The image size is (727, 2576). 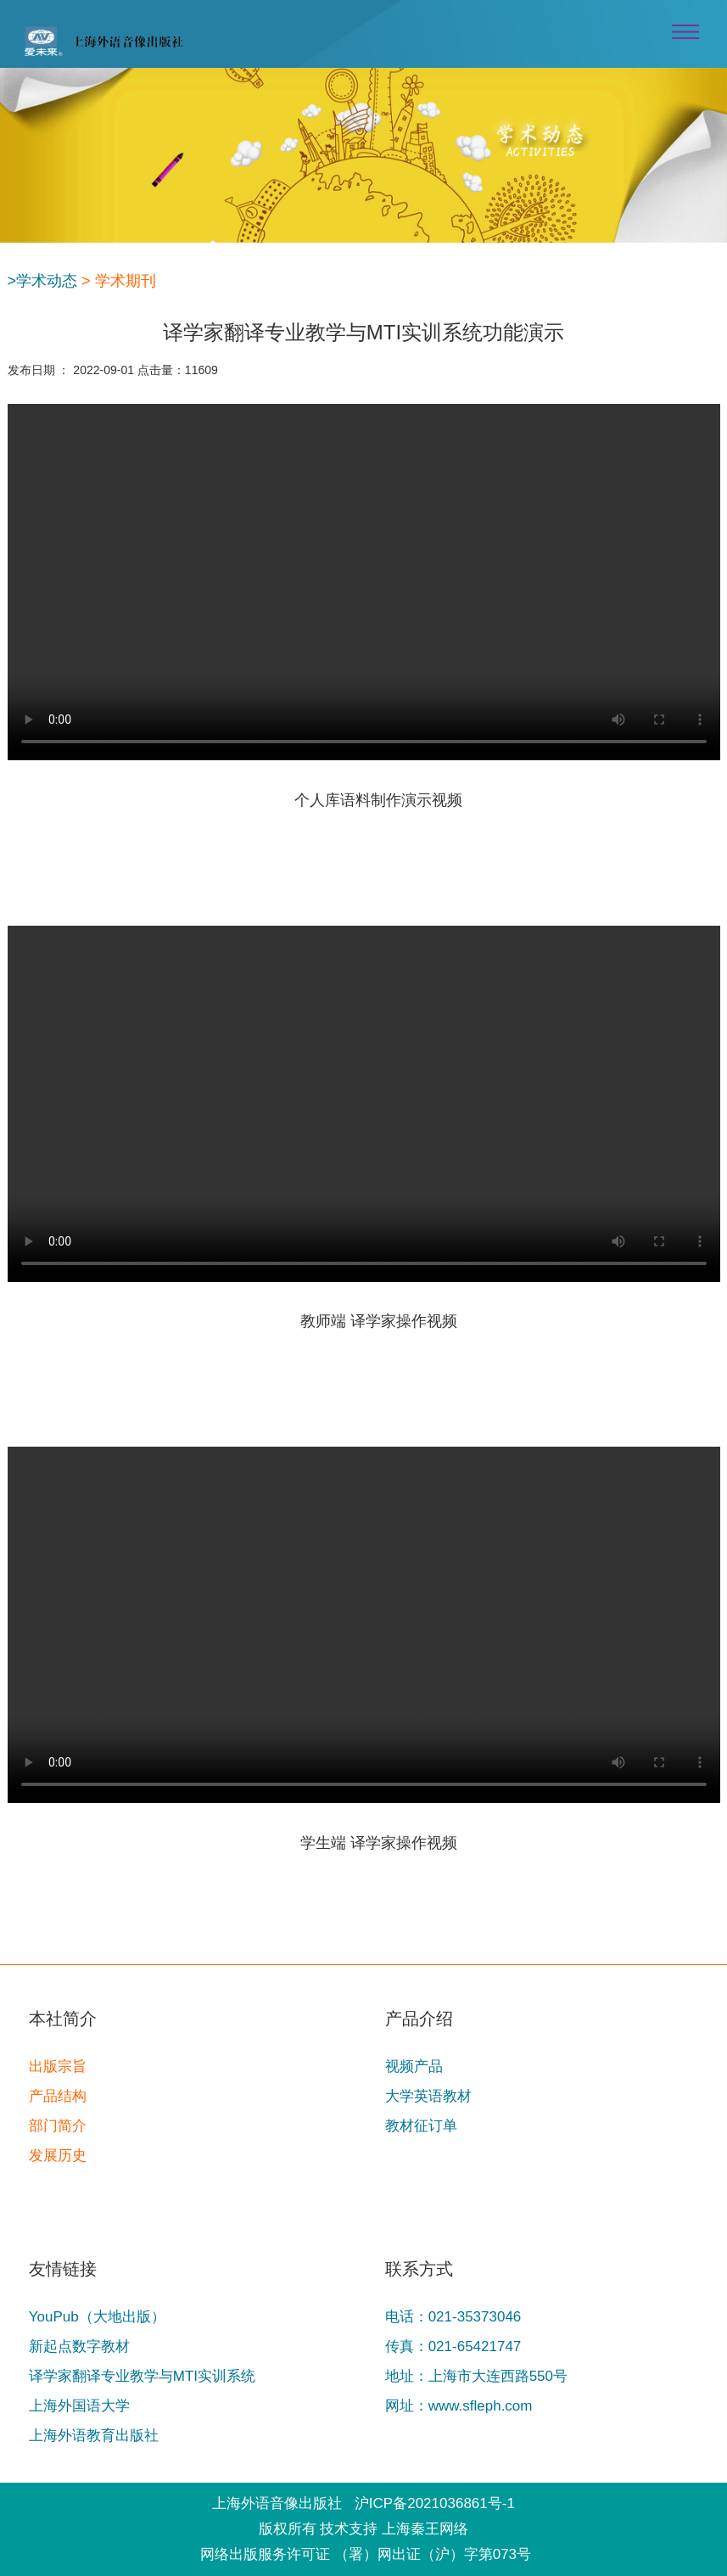 What do you see at coordinates (453, 2317) in the screenshot?
I see `电话：021-35373046` at bounding box center [453, 2317].